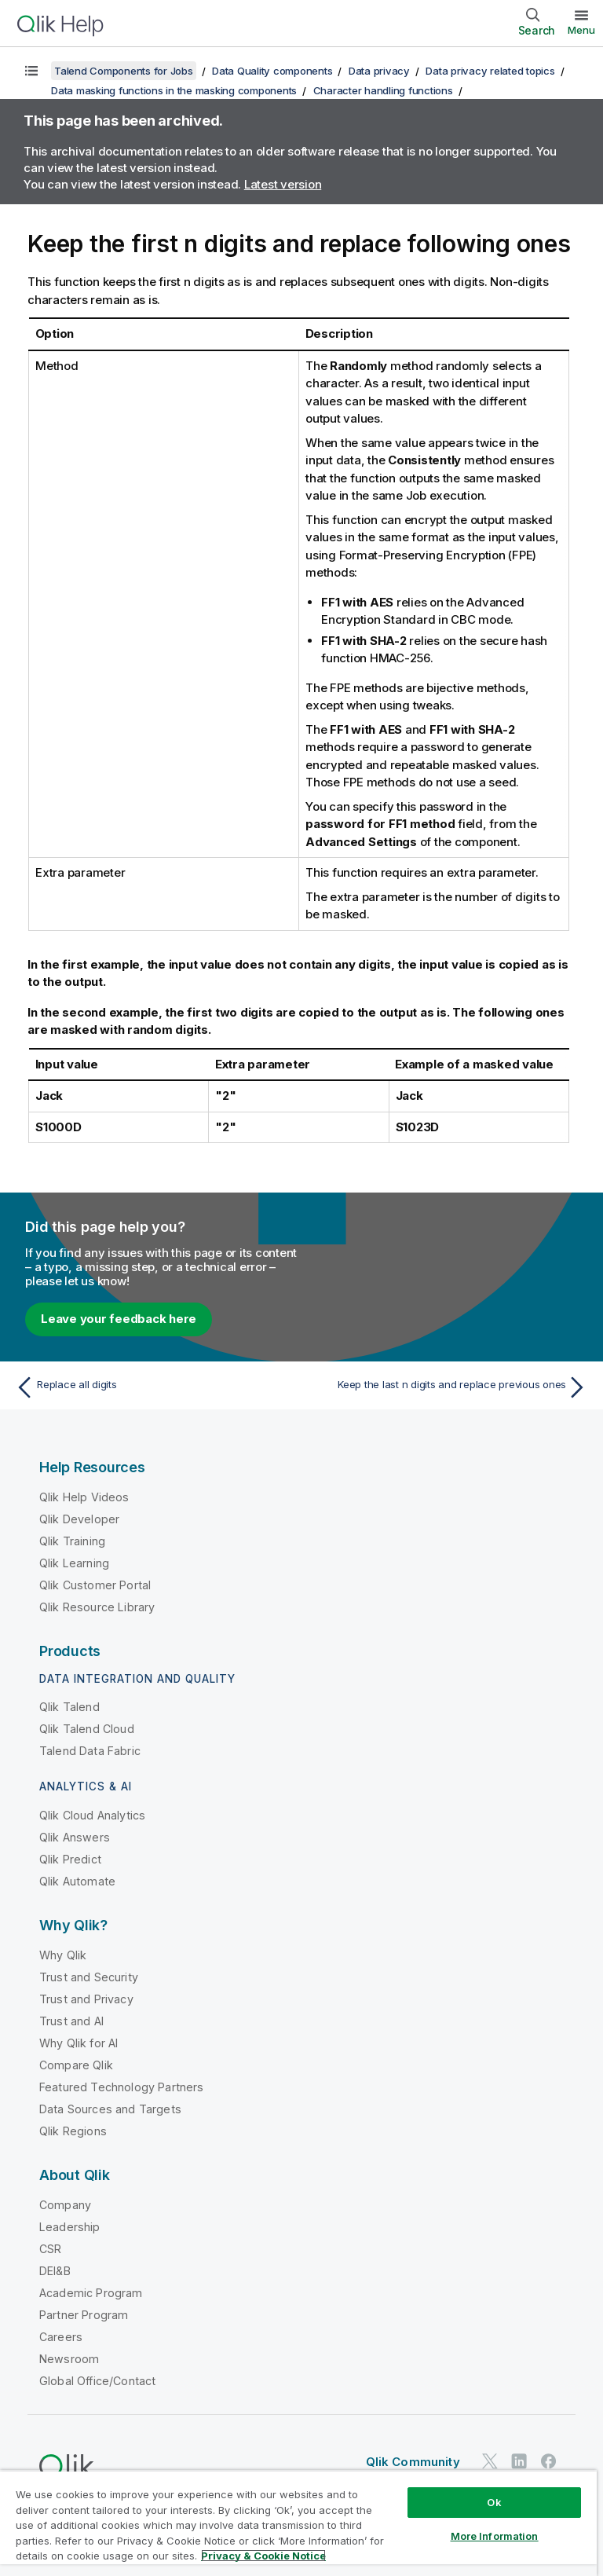 Image resolution: width=603 pixels, height=2576 pixels. I want to click on Featured Technology Partners, so click(121, 2087).